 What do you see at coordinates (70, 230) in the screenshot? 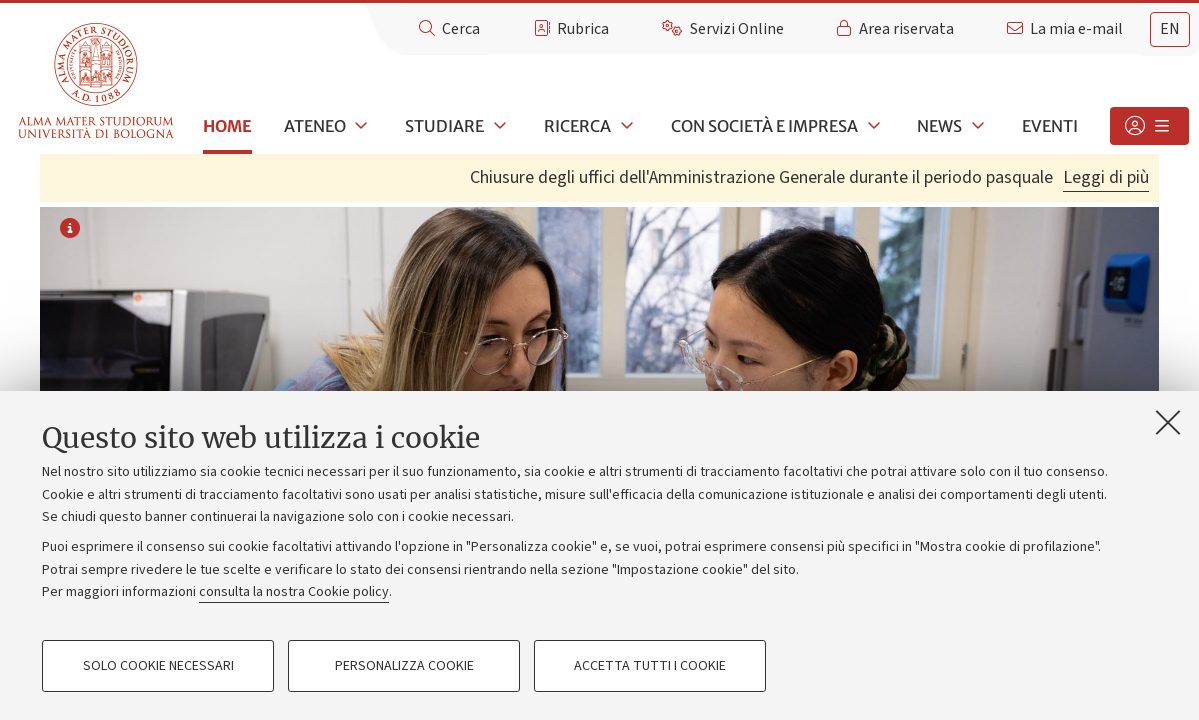
I see `[Informazioni sull'immagine o sul video]` at bounding box center [70, 230].